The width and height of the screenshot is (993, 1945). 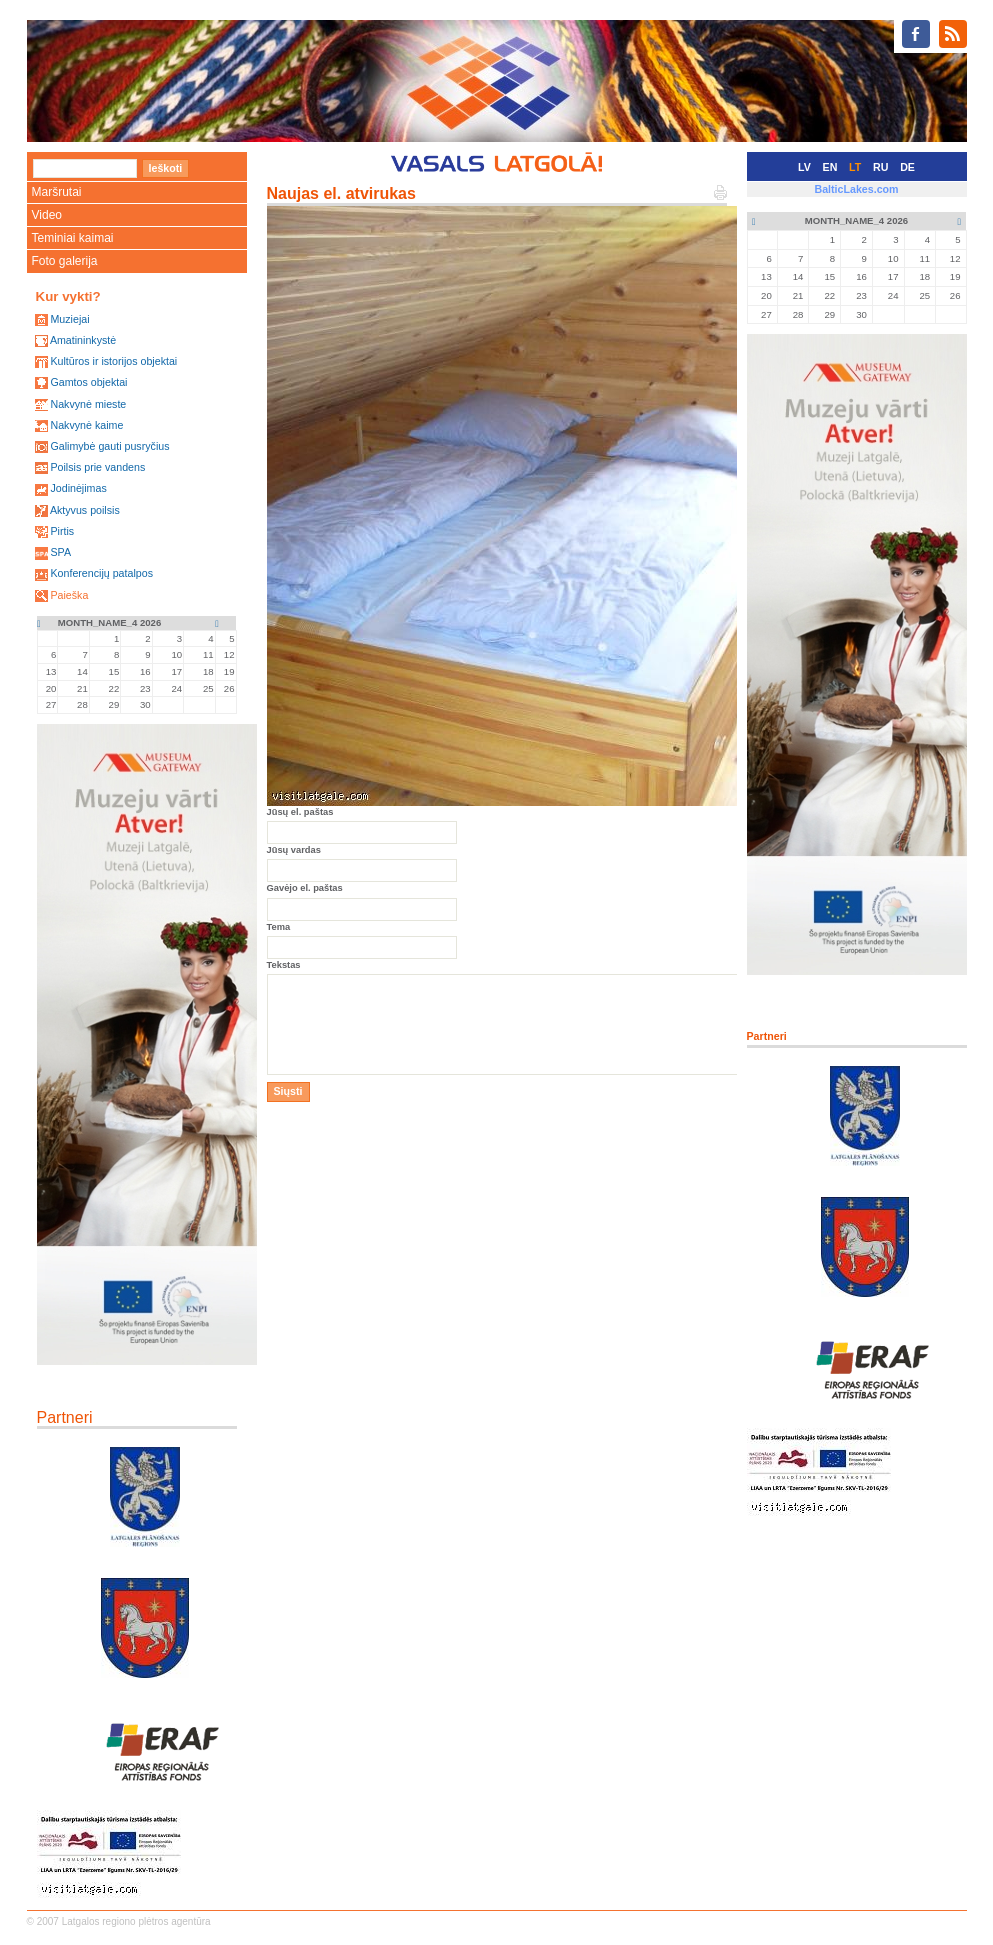 What do you see at coordinates (830, 167) in the screenshot?
I see `EN` at bounding box center [830, 167].